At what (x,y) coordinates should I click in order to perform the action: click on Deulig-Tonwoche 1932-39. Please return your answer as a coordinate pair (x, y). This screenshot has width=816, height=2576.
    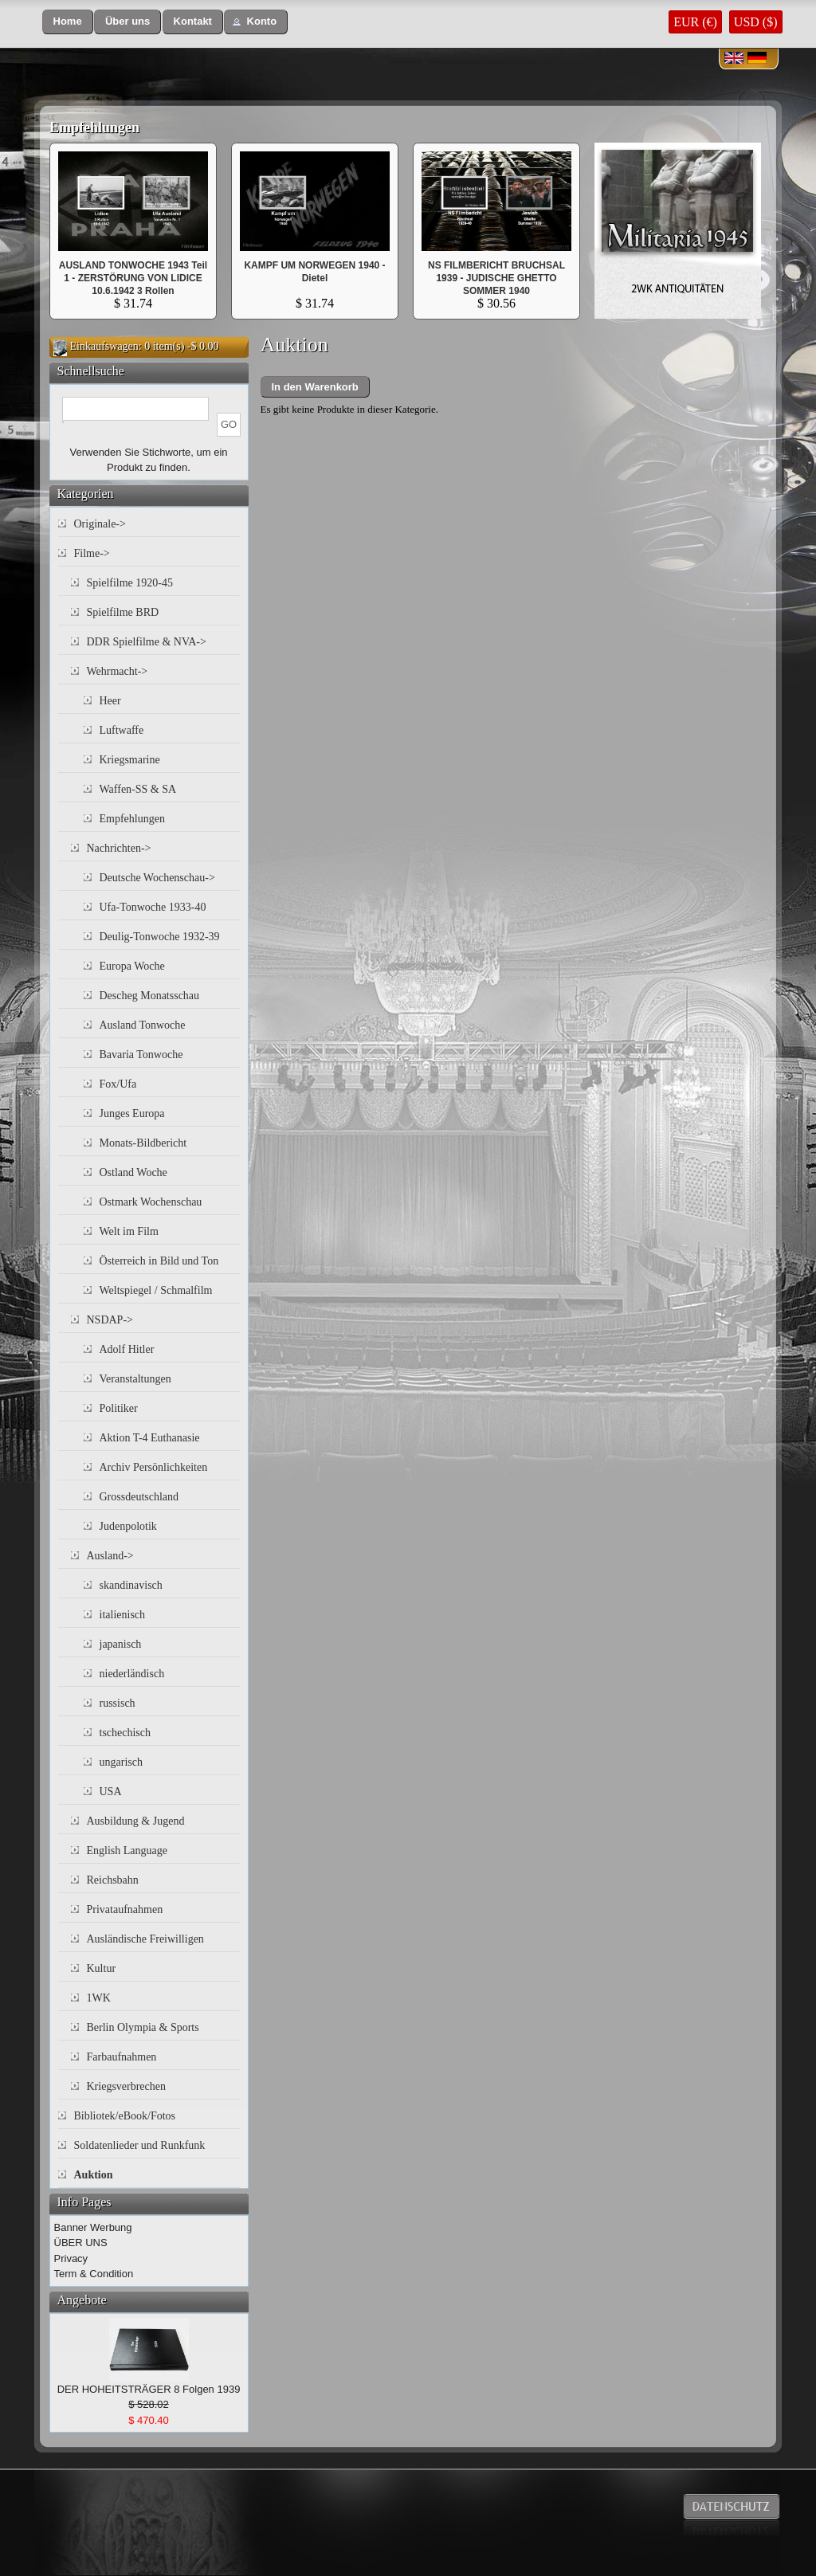
    Looking at the image, I should click on (160, 937).